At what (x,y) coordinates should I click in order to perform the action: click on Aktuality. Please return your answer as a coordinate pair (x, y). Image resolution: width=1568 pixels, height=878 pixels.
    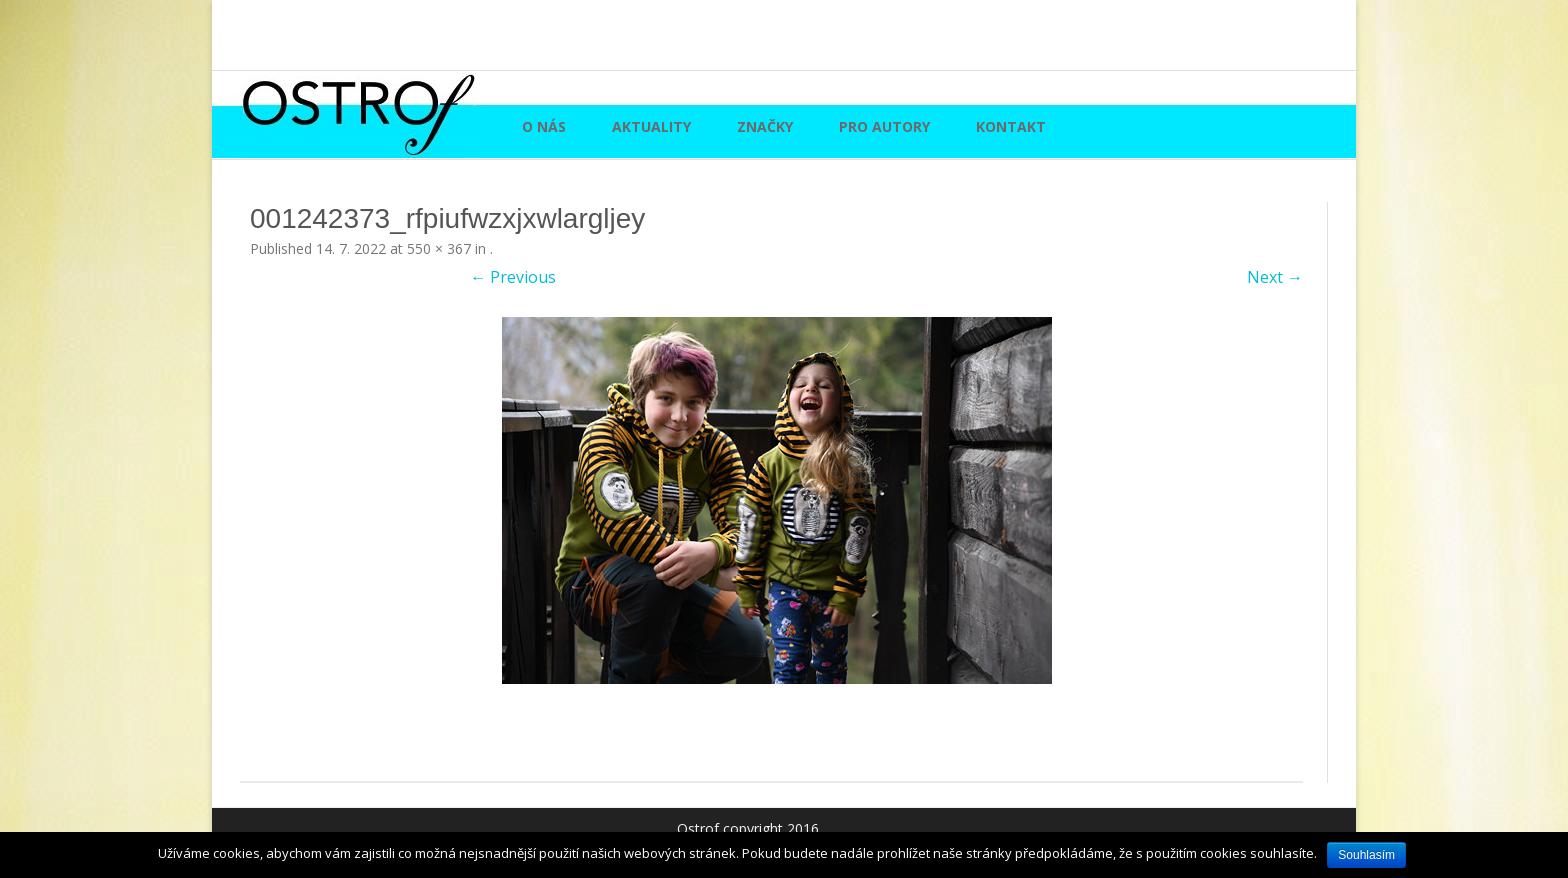
    Looking at the image, I should click on (651, 126).